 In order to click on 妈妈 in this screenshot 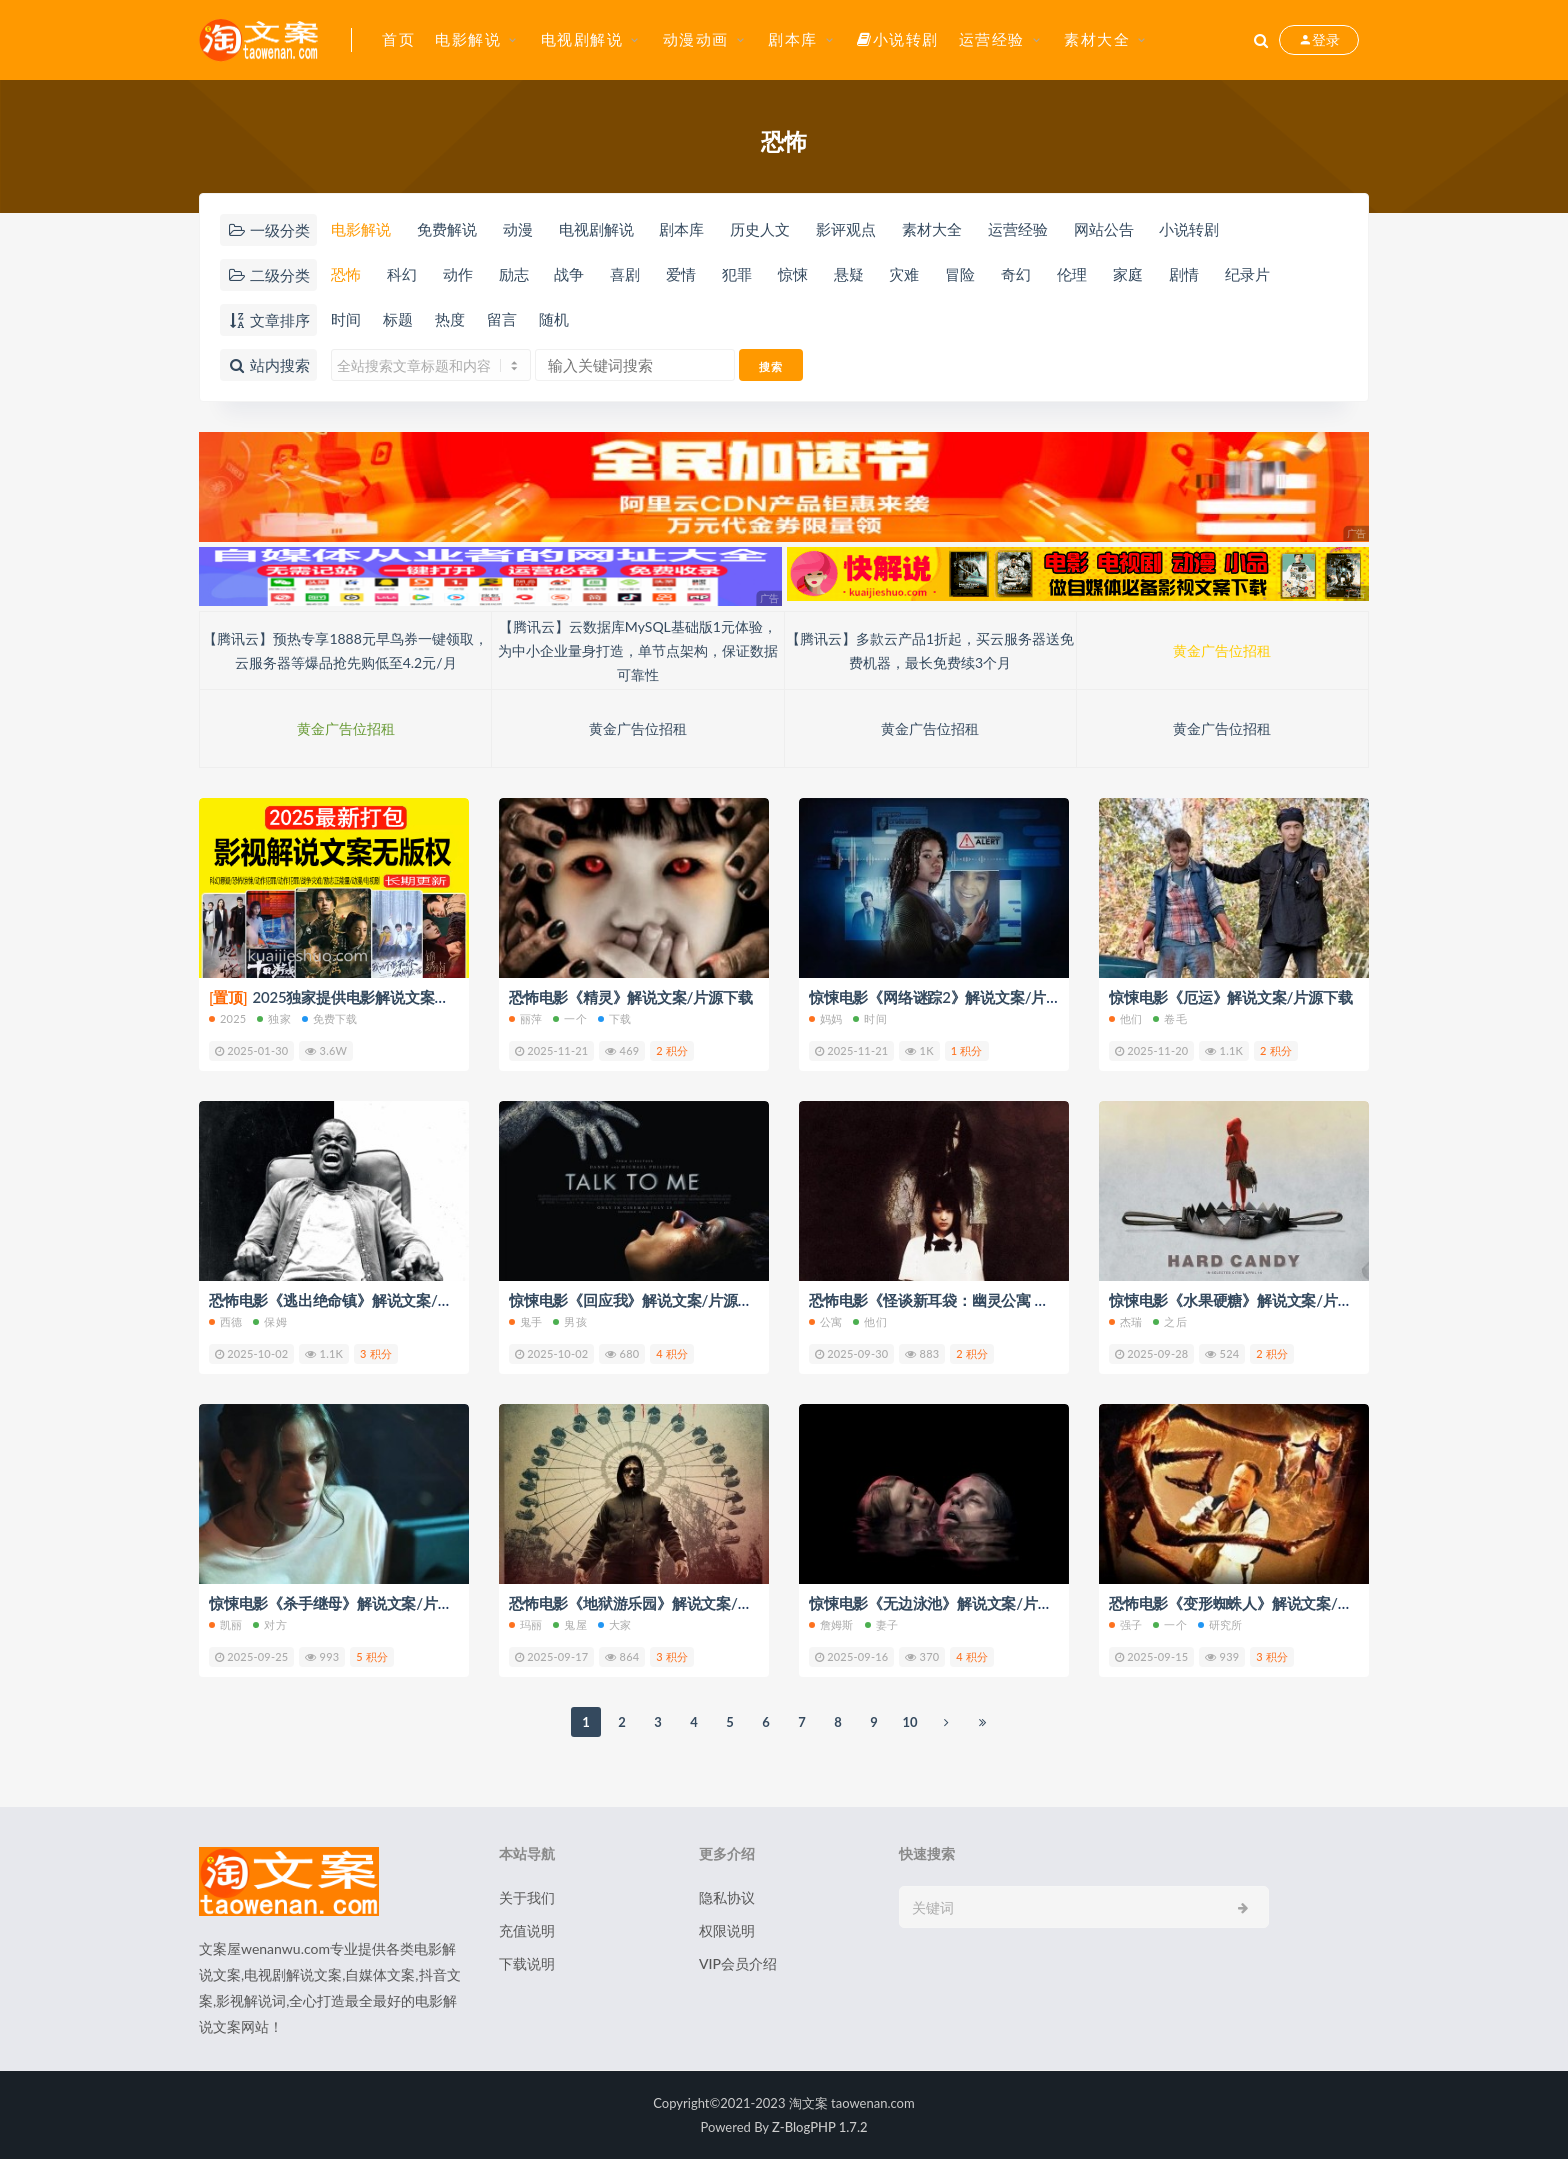, I will do `click(825, 1018)`.